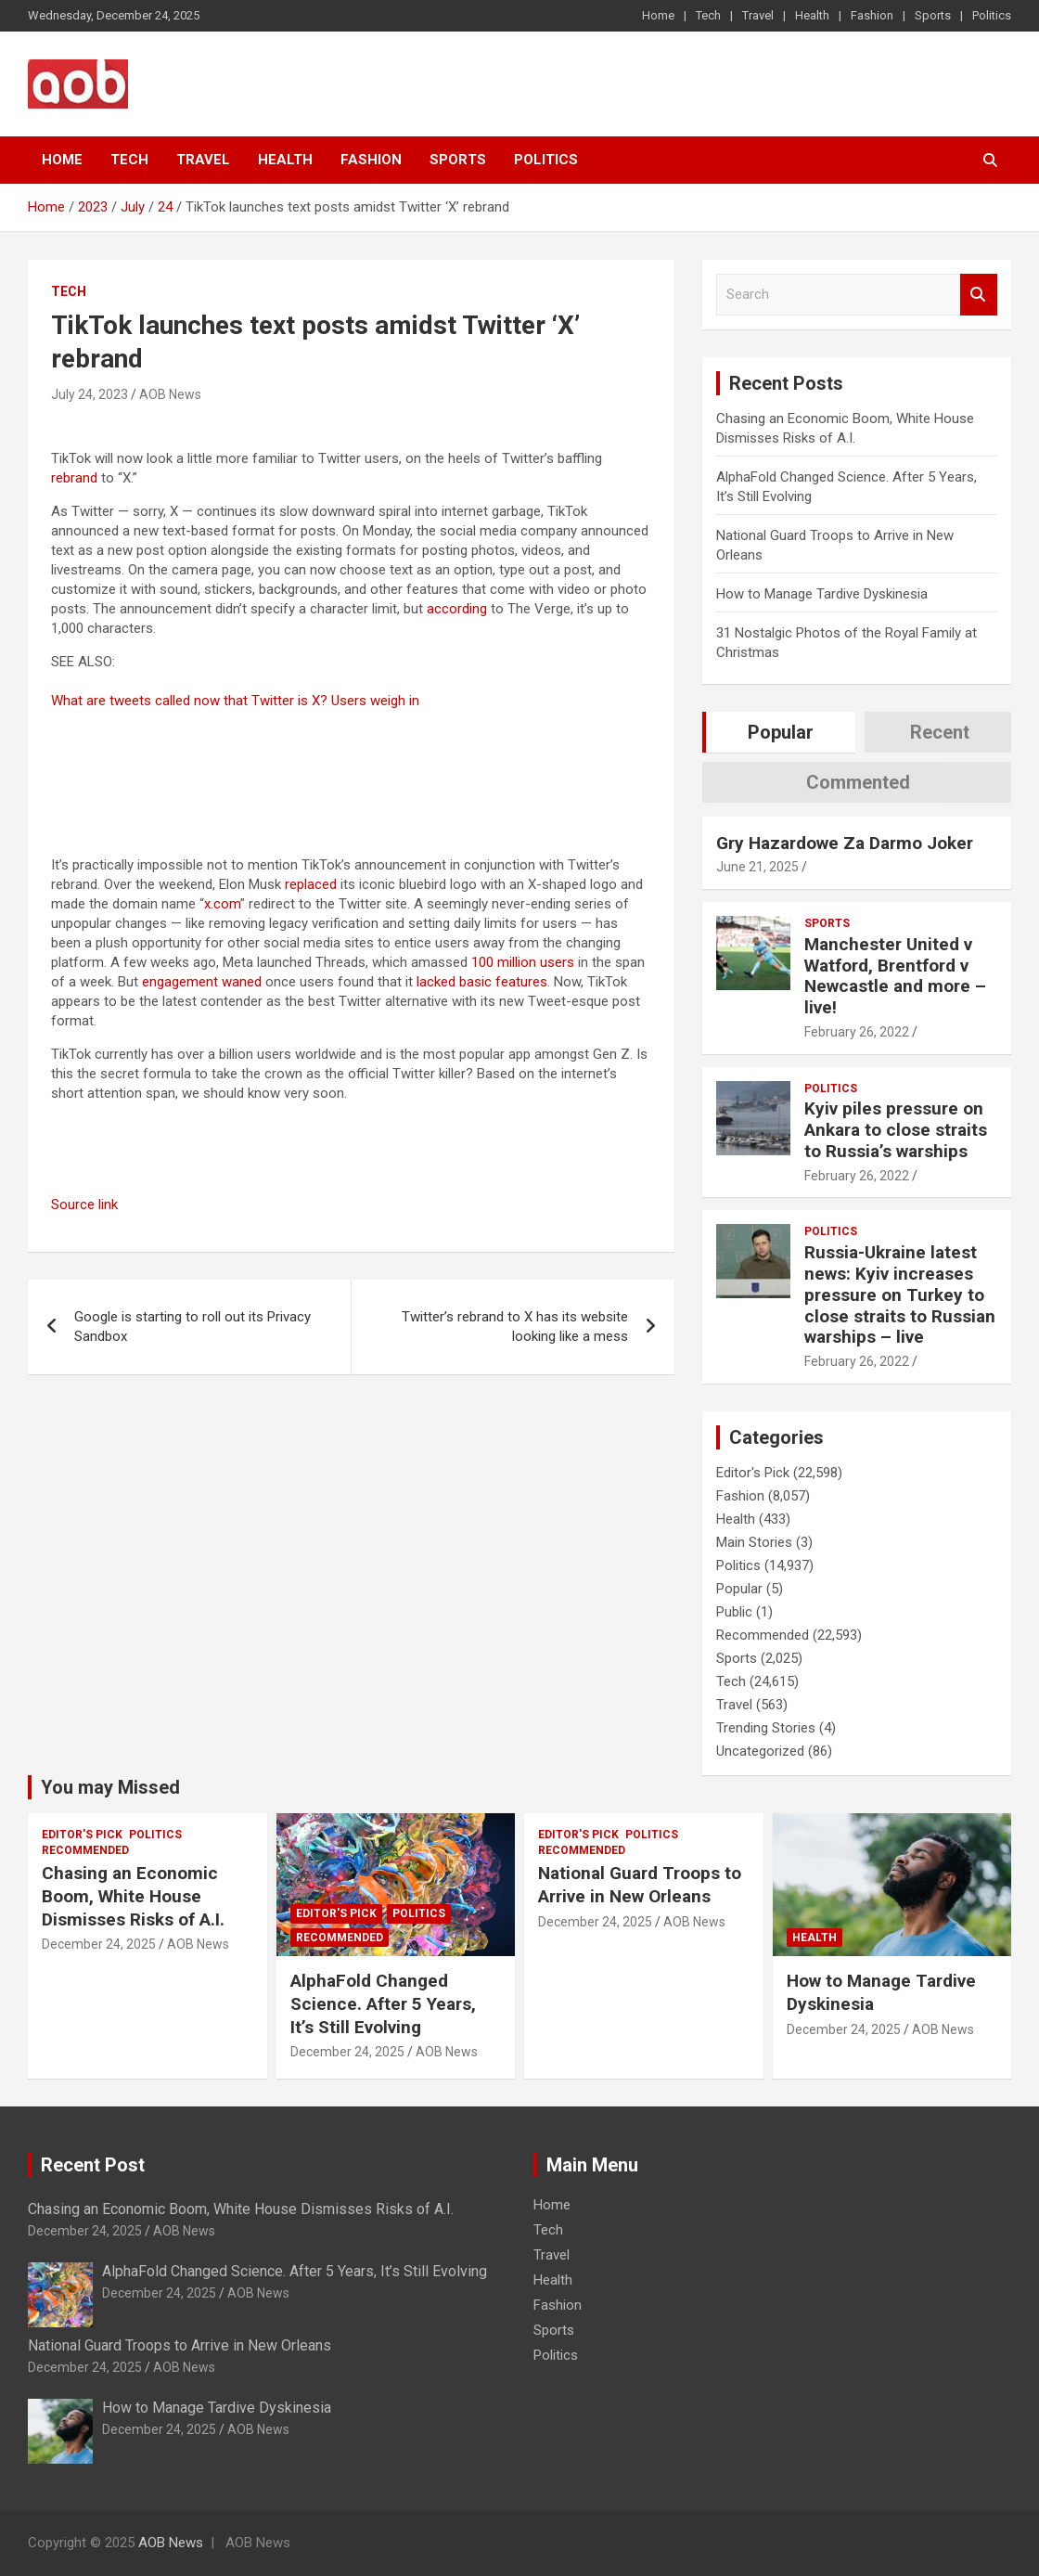  What do you see at coordinates (457, 608) in the screenshot?
I see `according` at bounding box center [457, 608].